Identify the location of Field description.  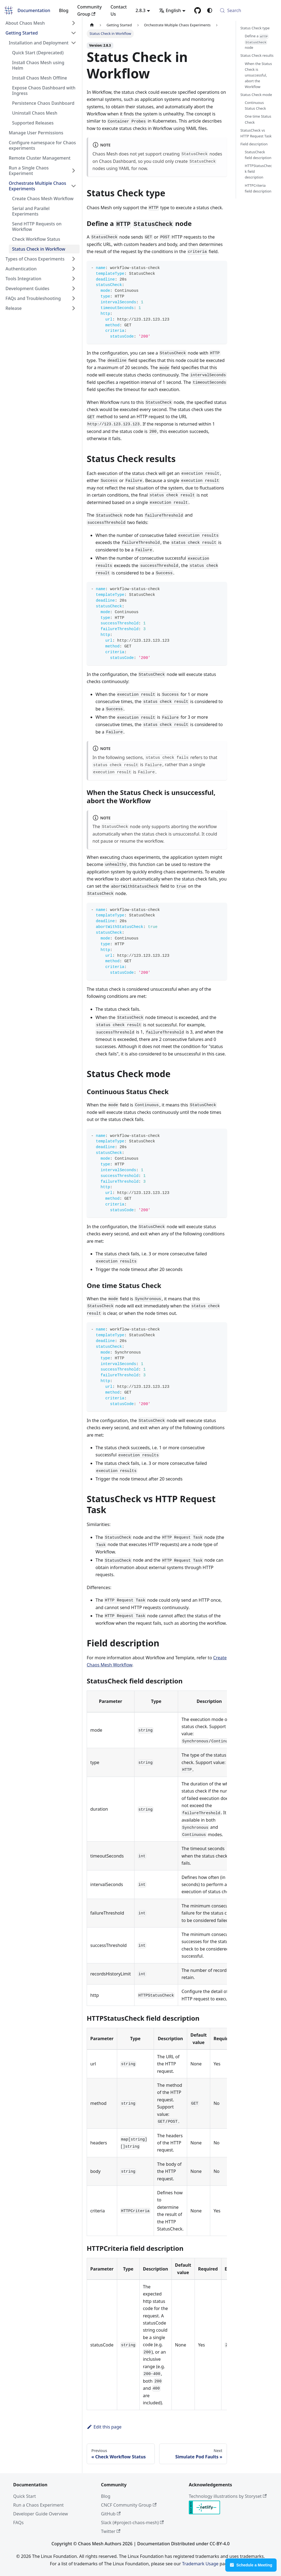
(254, 143).